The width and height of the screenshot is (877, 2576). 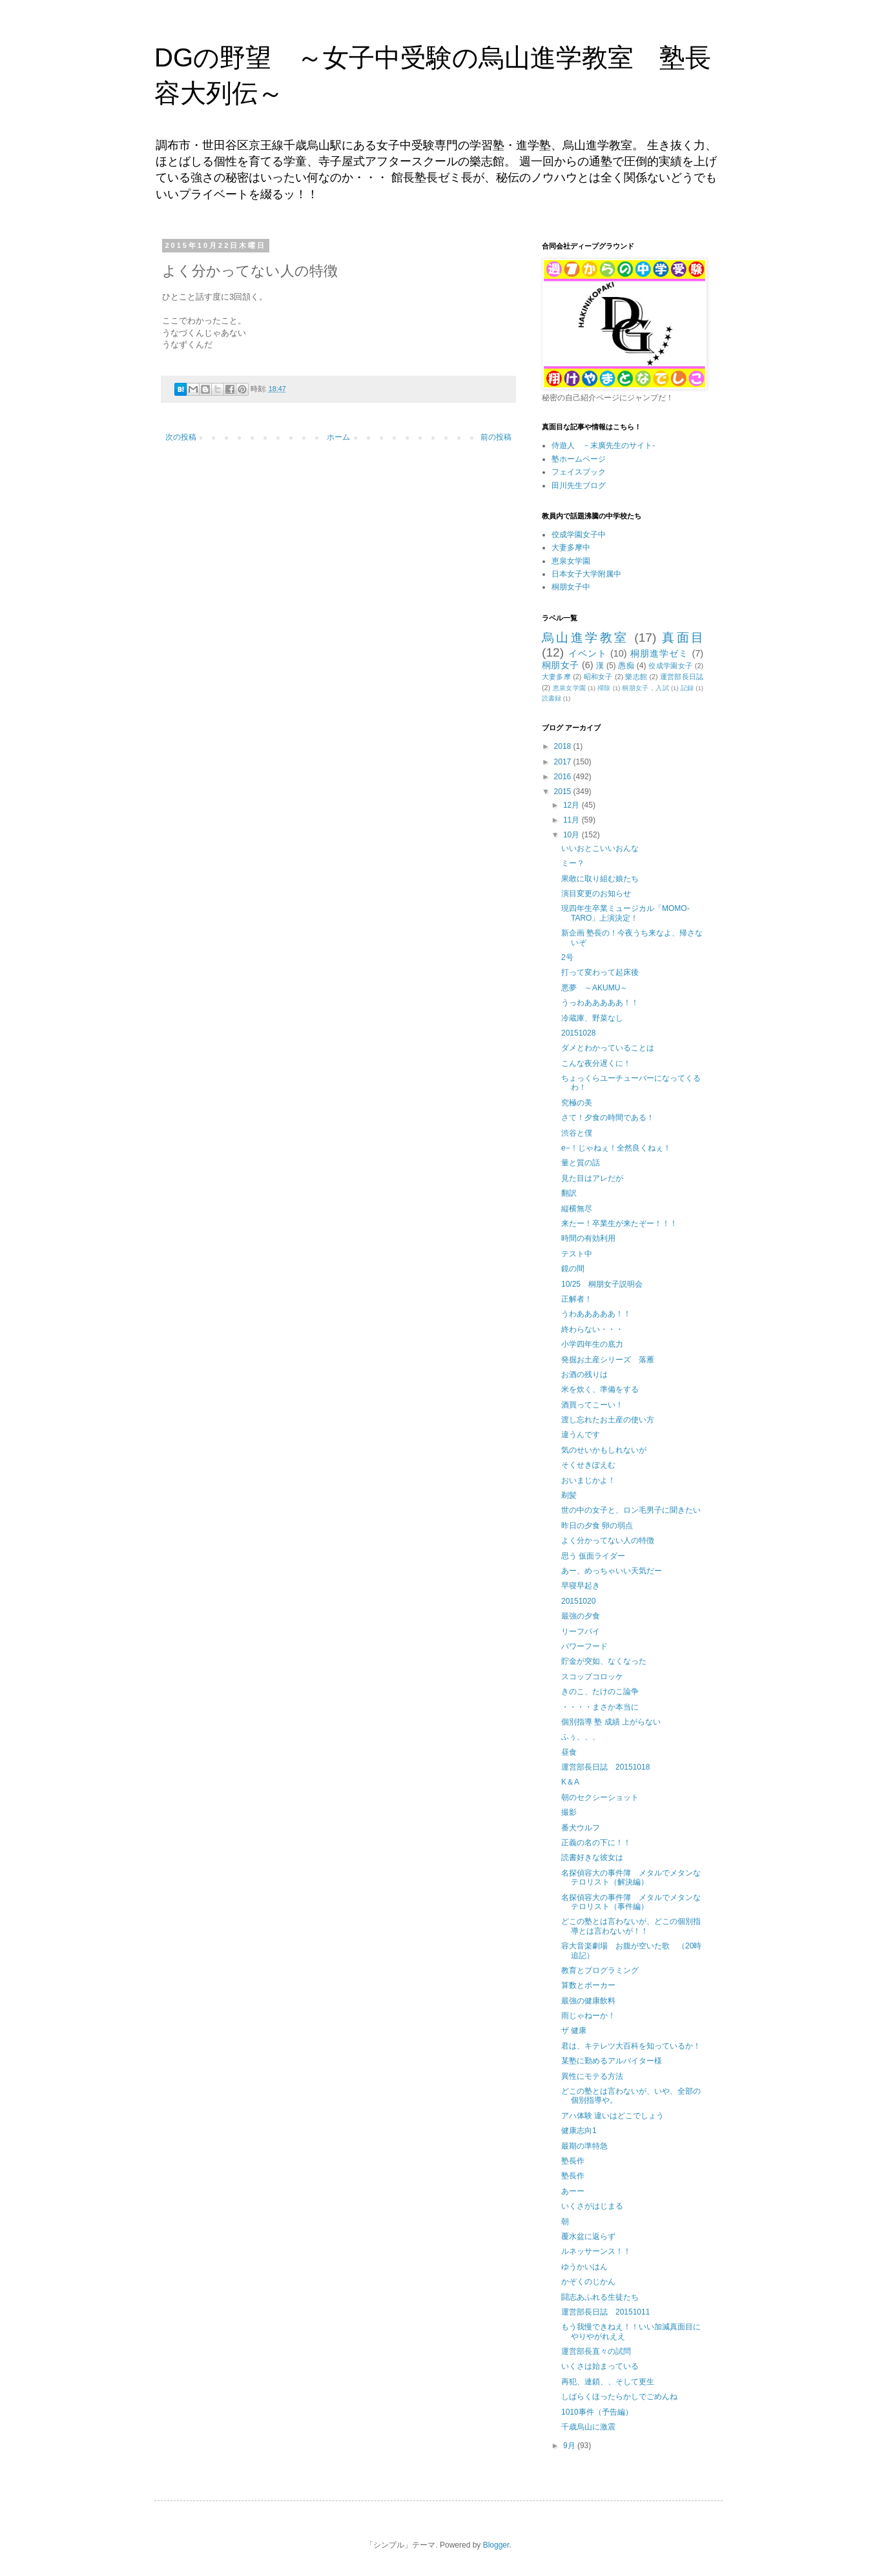 I want to click on 来たー！卒業生が来たぞー！！！, so click(x=619, y=1223).